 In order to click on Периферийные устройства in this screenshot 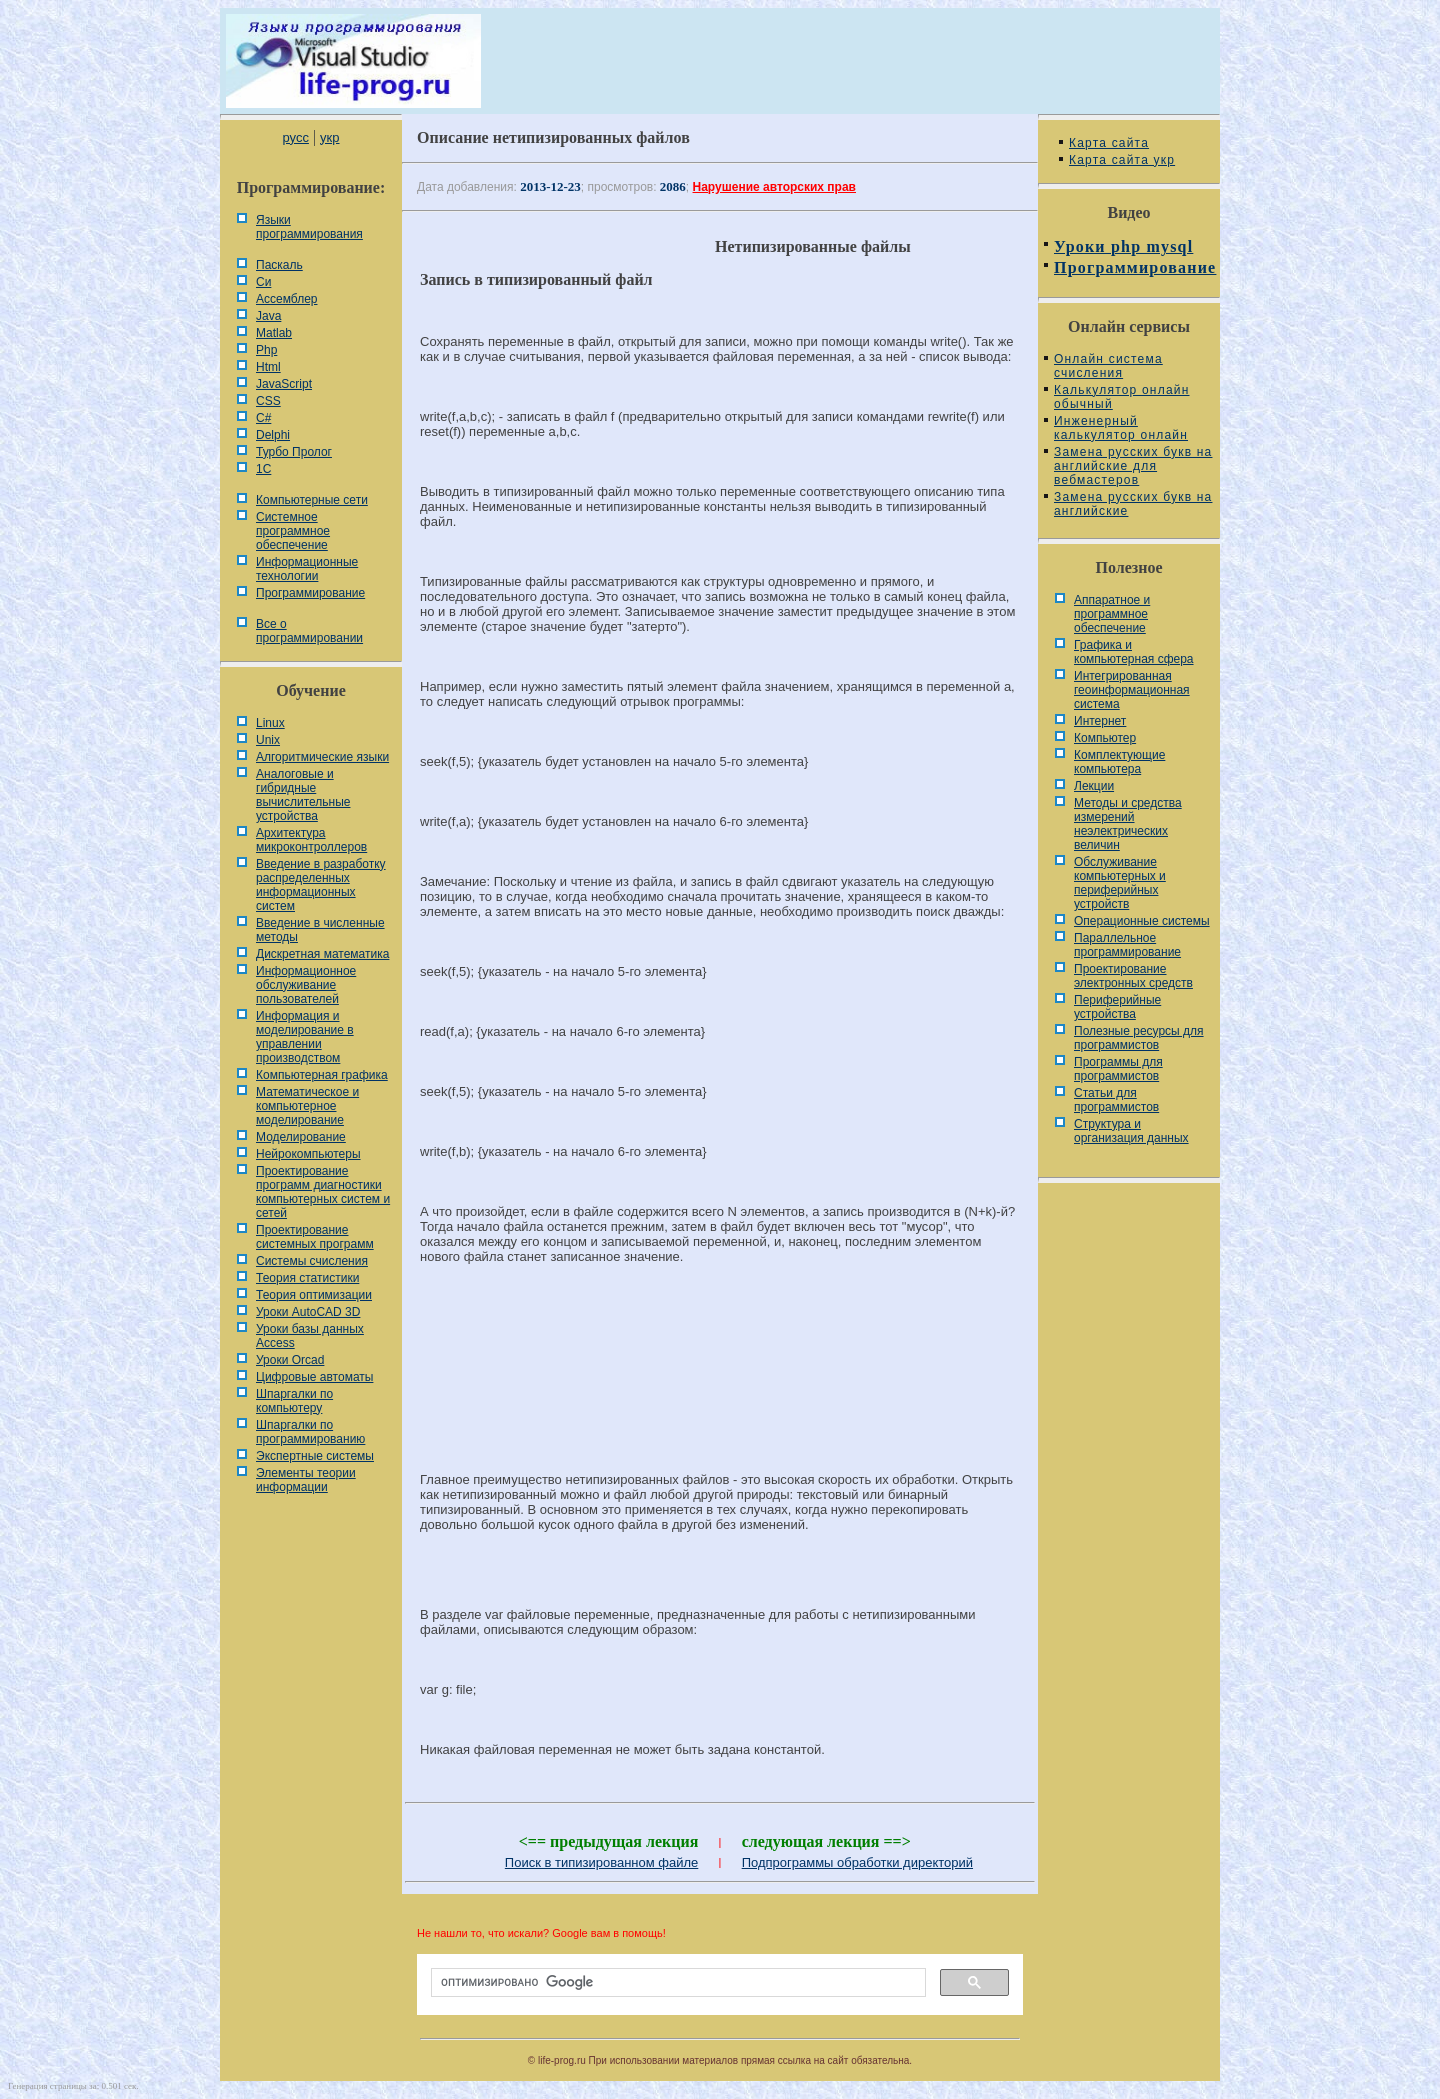, I will do `click(1117, 1007)`.